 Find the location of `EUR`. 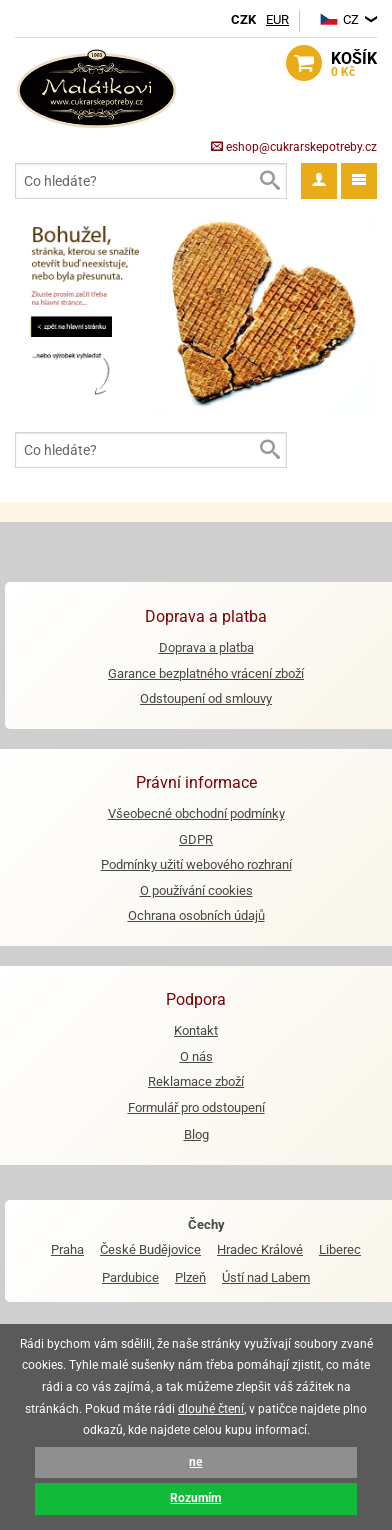

EUR is located at coordinates (277, 19).